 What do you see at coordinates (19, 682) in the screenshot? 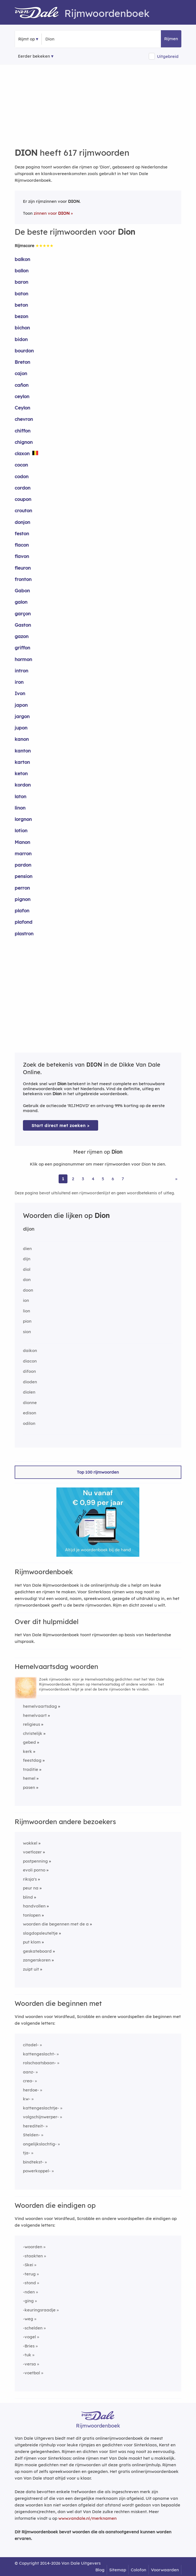
I see `iron [Rijmwoord: iron]` at bounding box center [19, 682].